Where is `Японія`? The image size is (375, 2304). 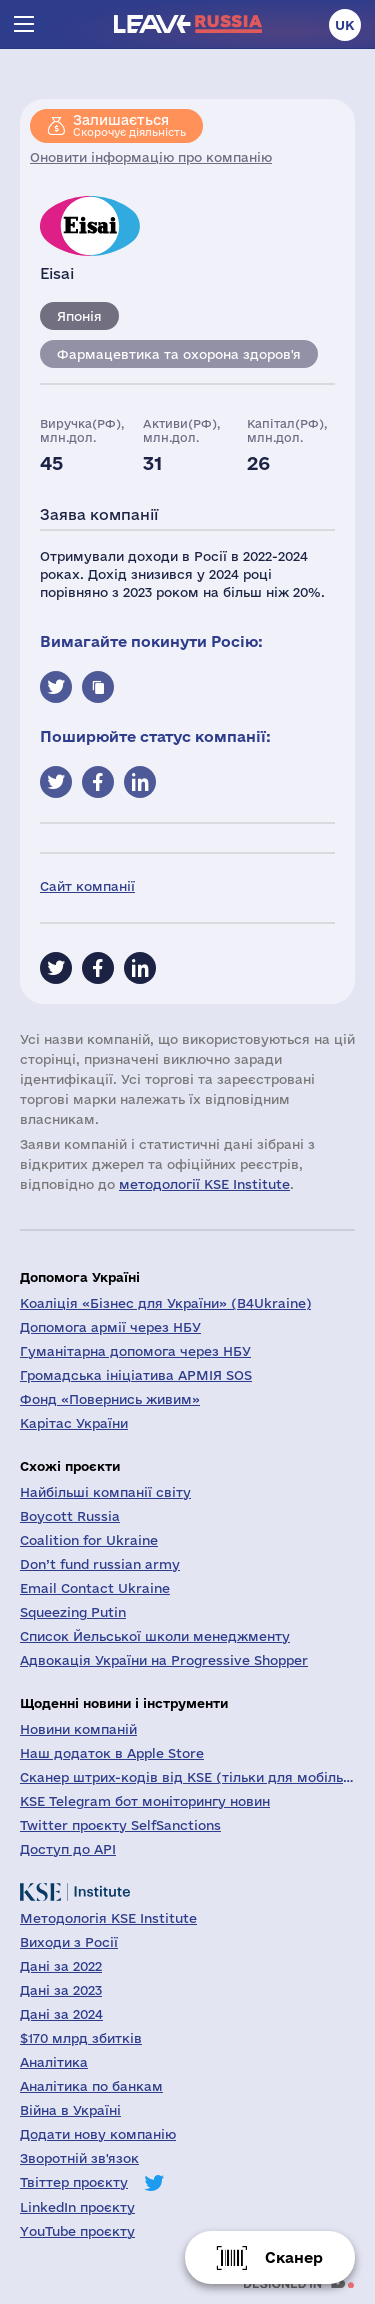 Японія is located at coordinates (79, 316).